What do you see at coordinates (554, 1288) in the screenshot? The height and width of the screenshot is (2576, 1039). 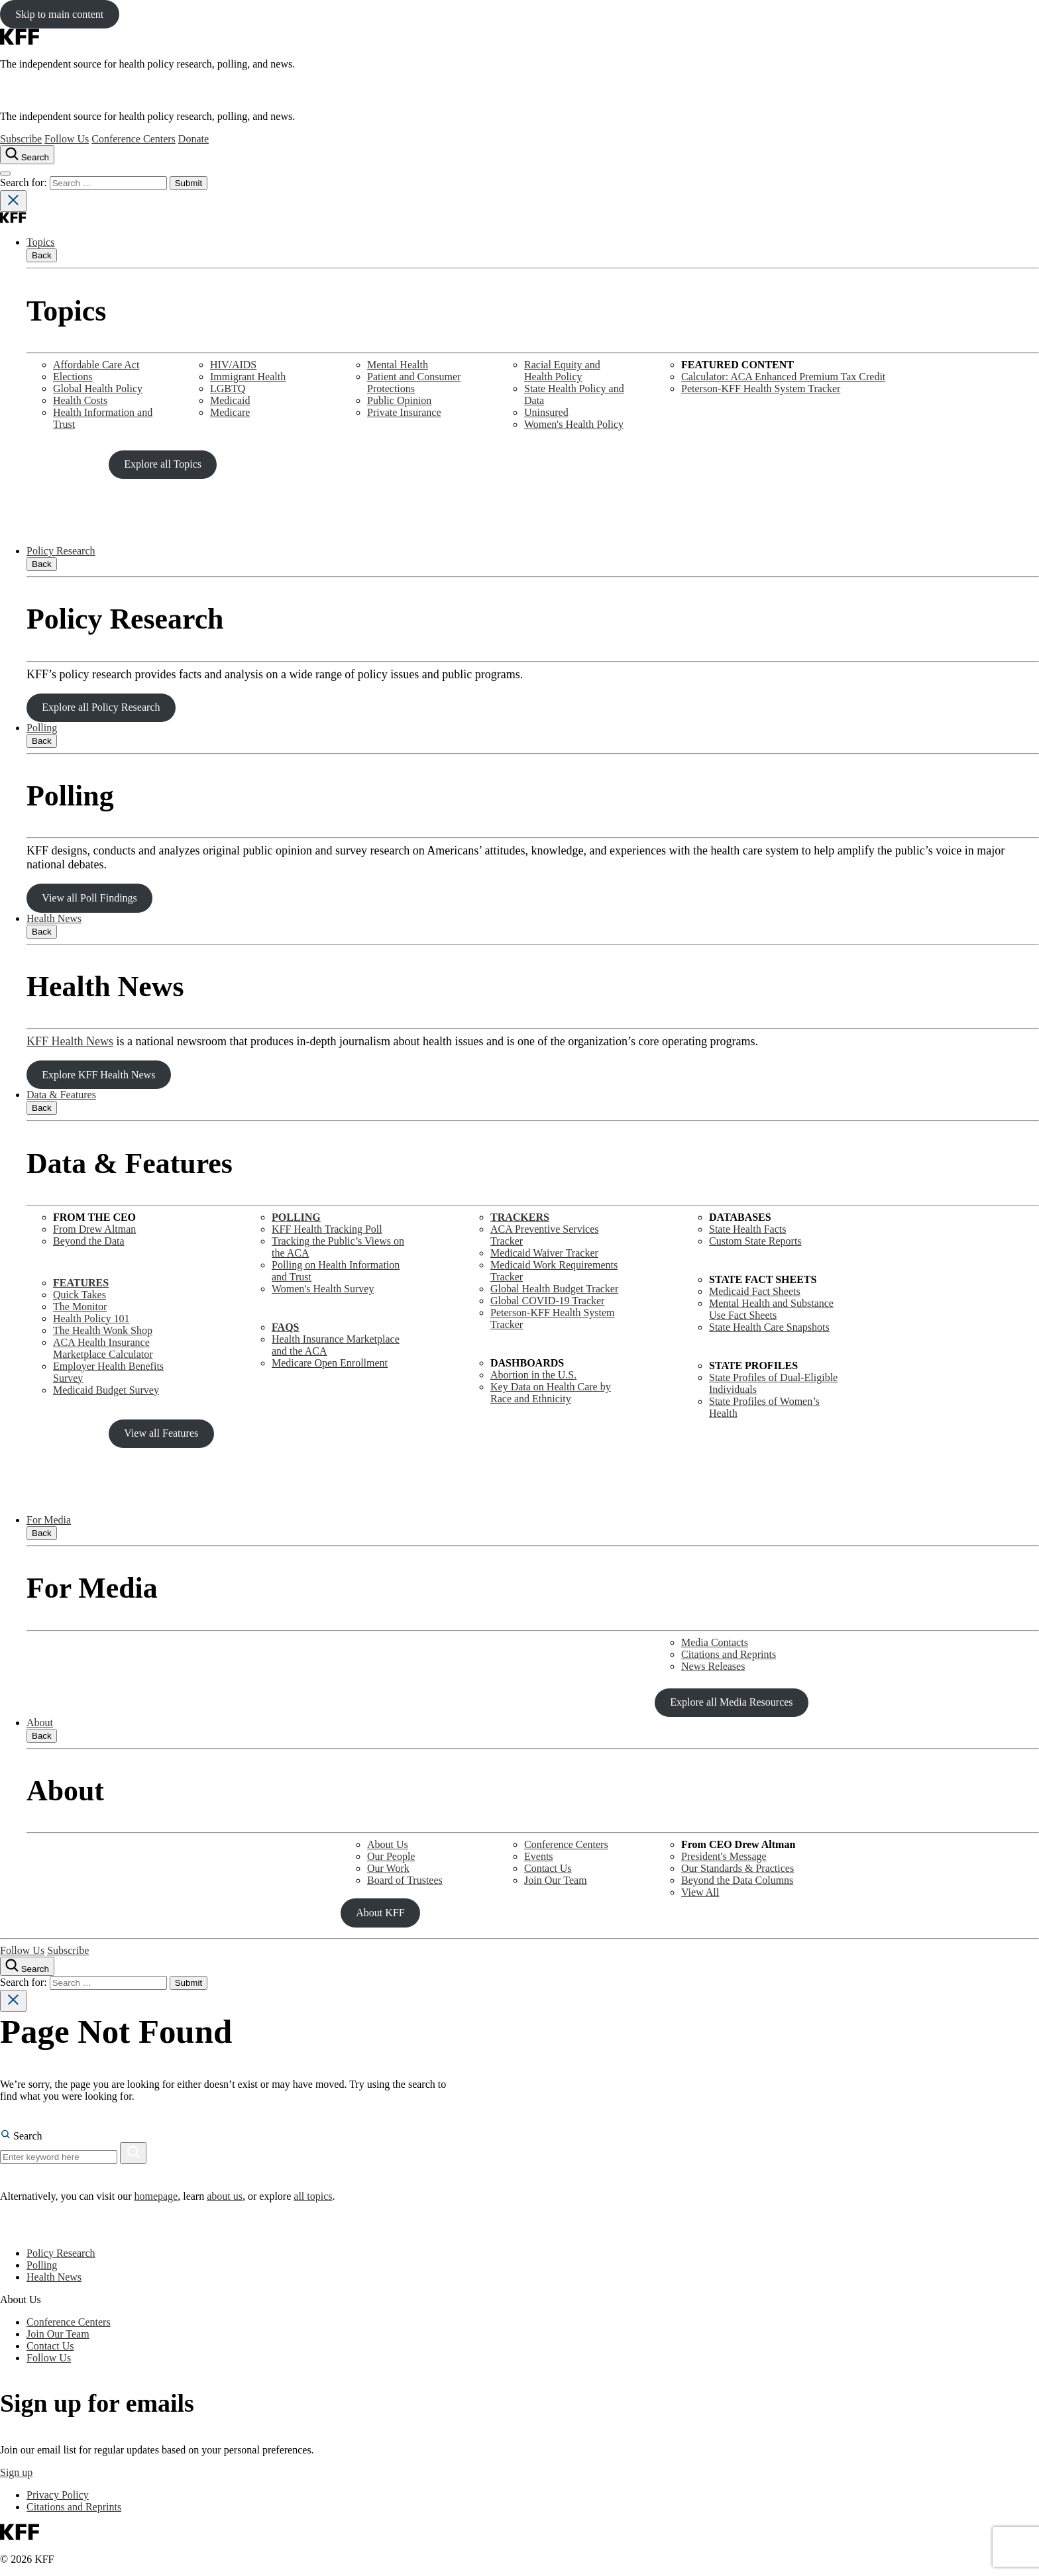 I see `Global Health Budget Tracker` at bounding box center [554, 1288].